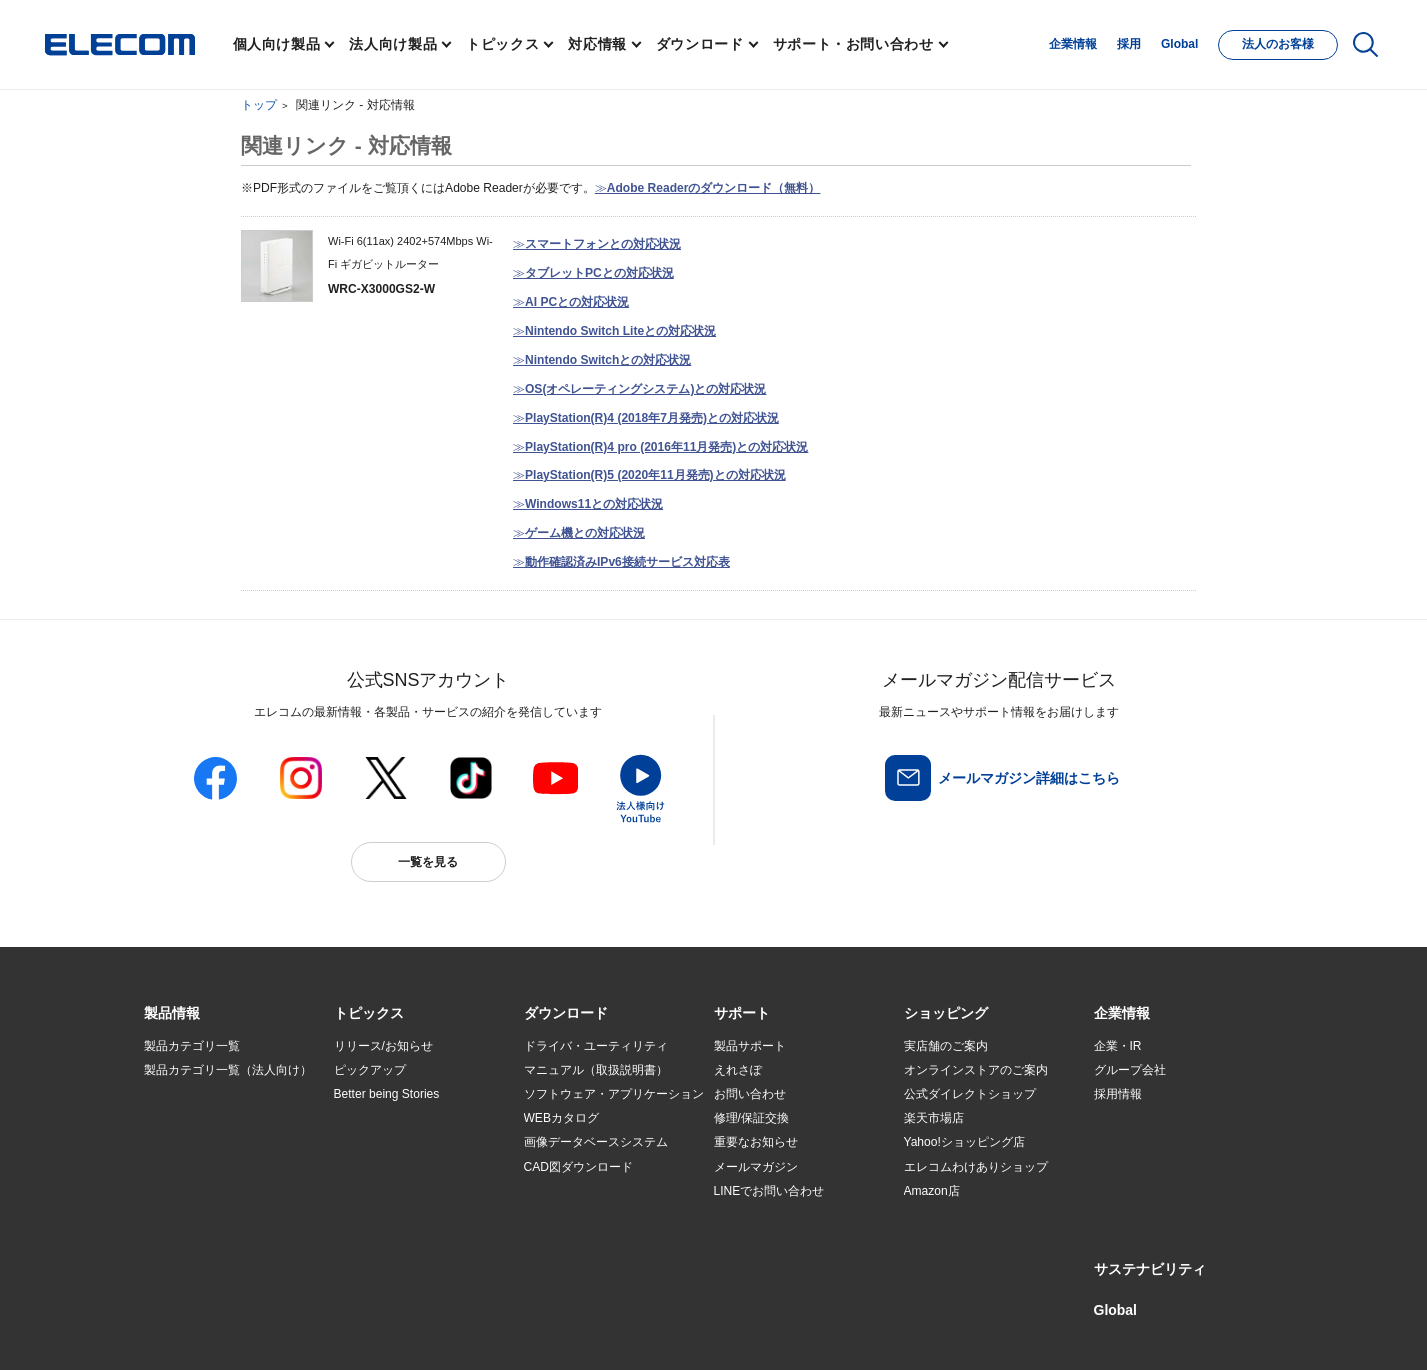 The image size is (1427, 1370). Describe the element at coordinates (593, 1331) in the screenshot. I see `ソーシャルメディアポリシー` at that location.